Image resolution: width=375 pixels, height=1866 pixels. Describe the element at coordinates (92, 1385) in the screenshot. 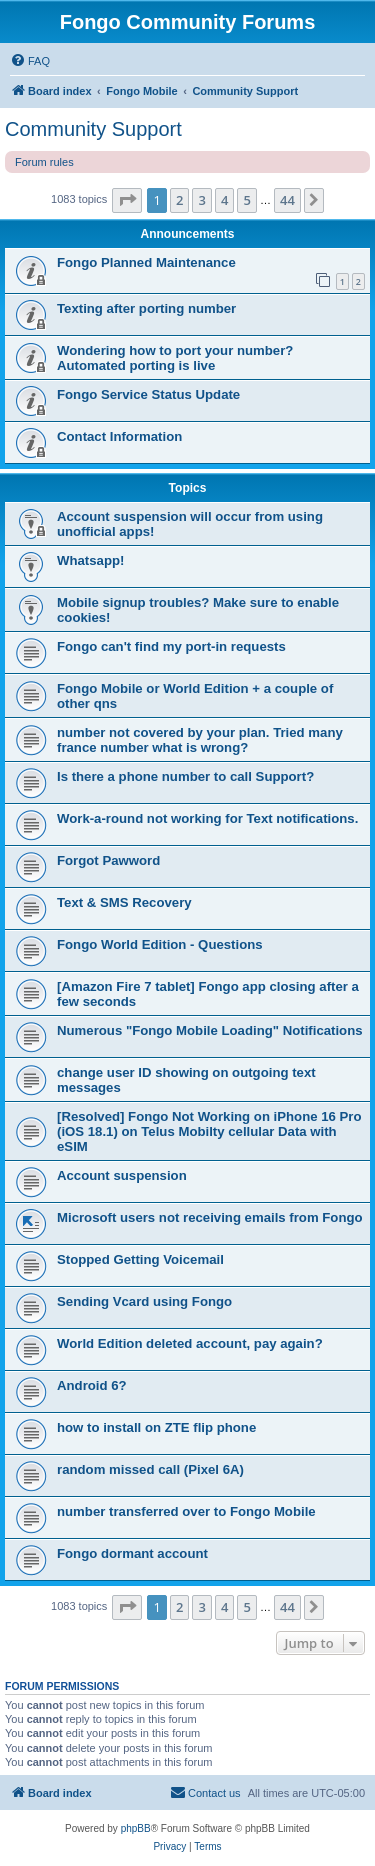

I see `Android 6?` at that location.